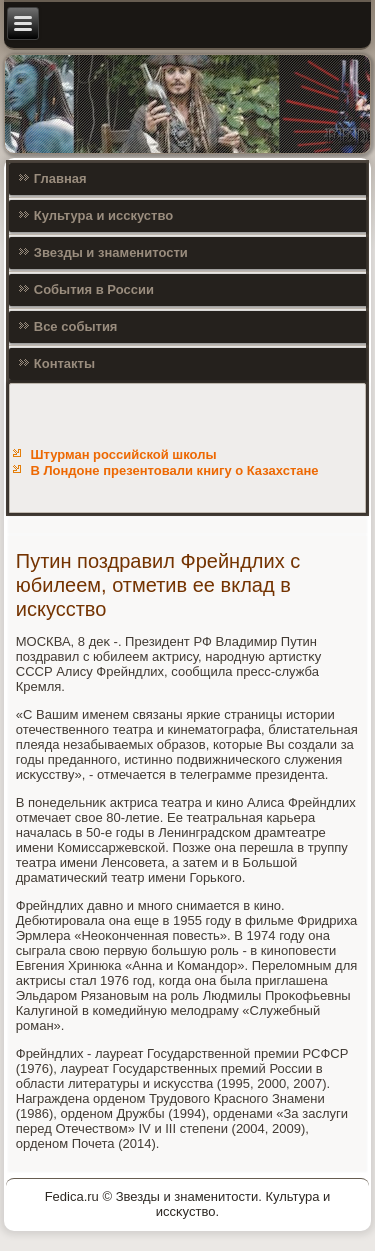 This screenshot has height=1251, width=375. What do you see at coordinates (60, 178) in the screenshot?
I see `Главная` at bounding box center [60, 178].